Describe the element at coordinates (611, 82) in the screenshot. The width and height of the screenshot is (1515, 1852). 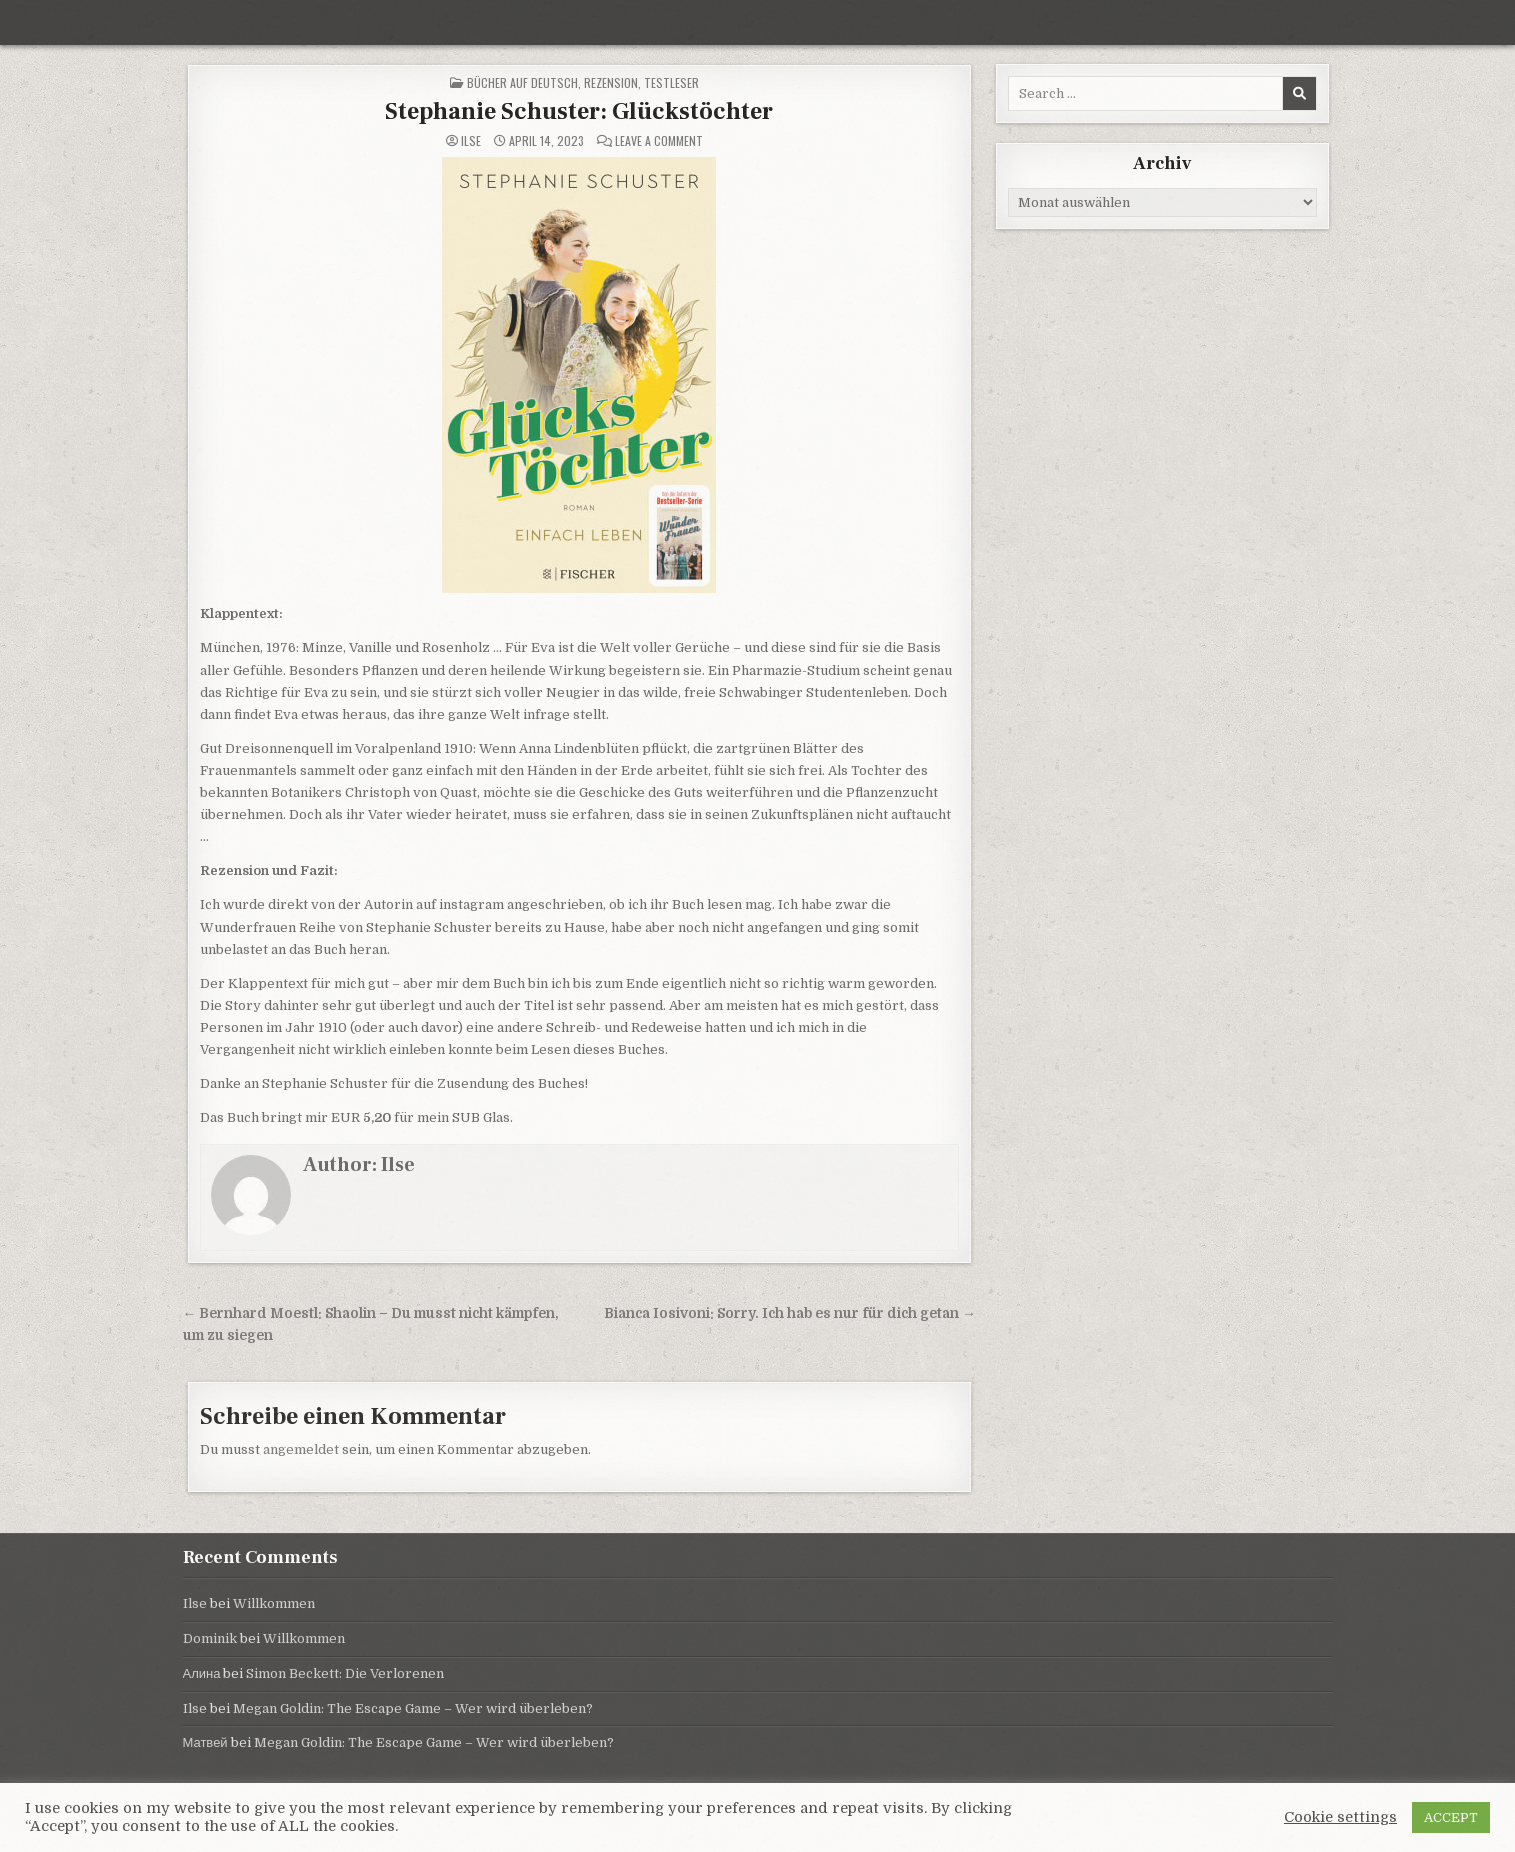
I see `Rezension` at that location.